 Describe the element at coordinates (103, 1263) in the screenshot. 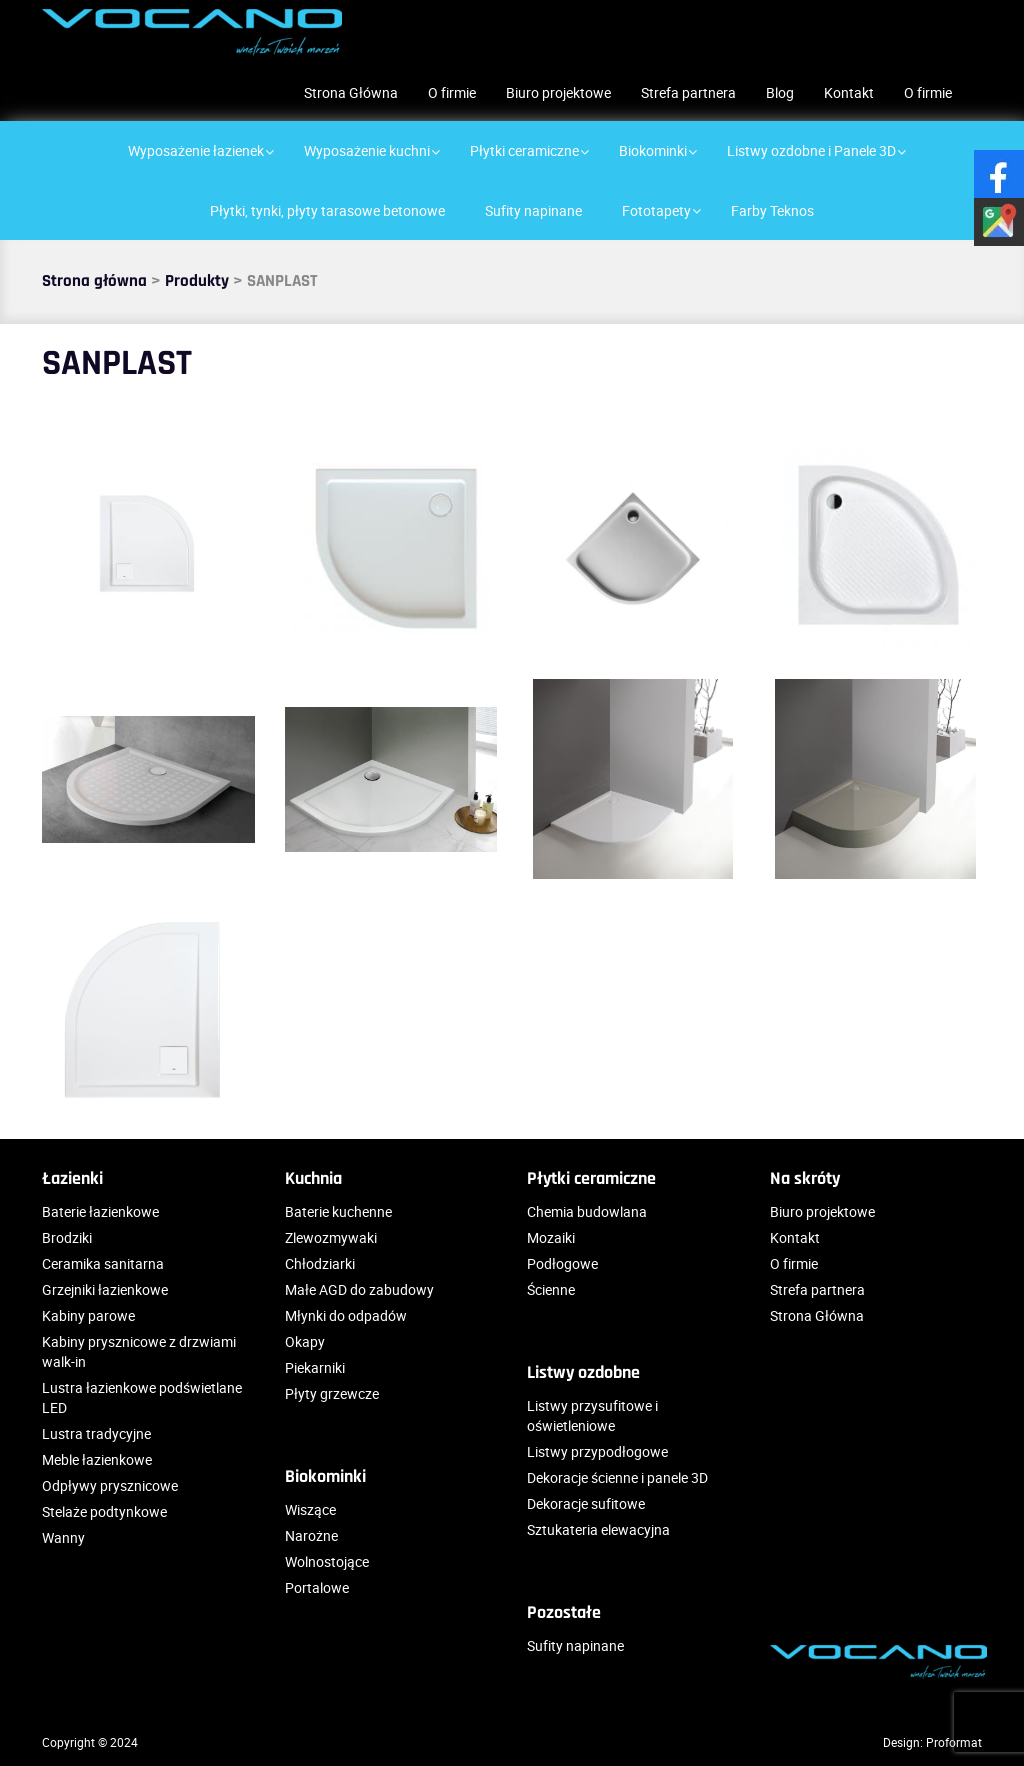

I see `Ceramika sanitarna` at that location.